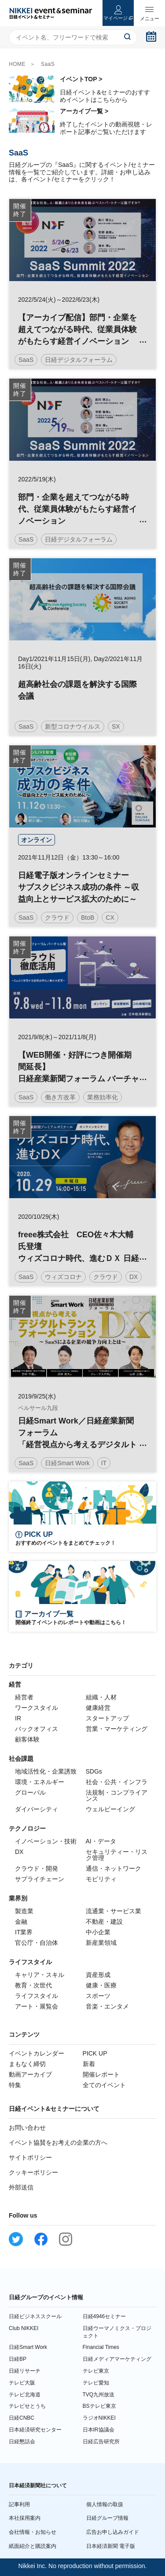  Describe the element at coordinates (24, 1932) in the screenshot. I see `IT業界` at that location.